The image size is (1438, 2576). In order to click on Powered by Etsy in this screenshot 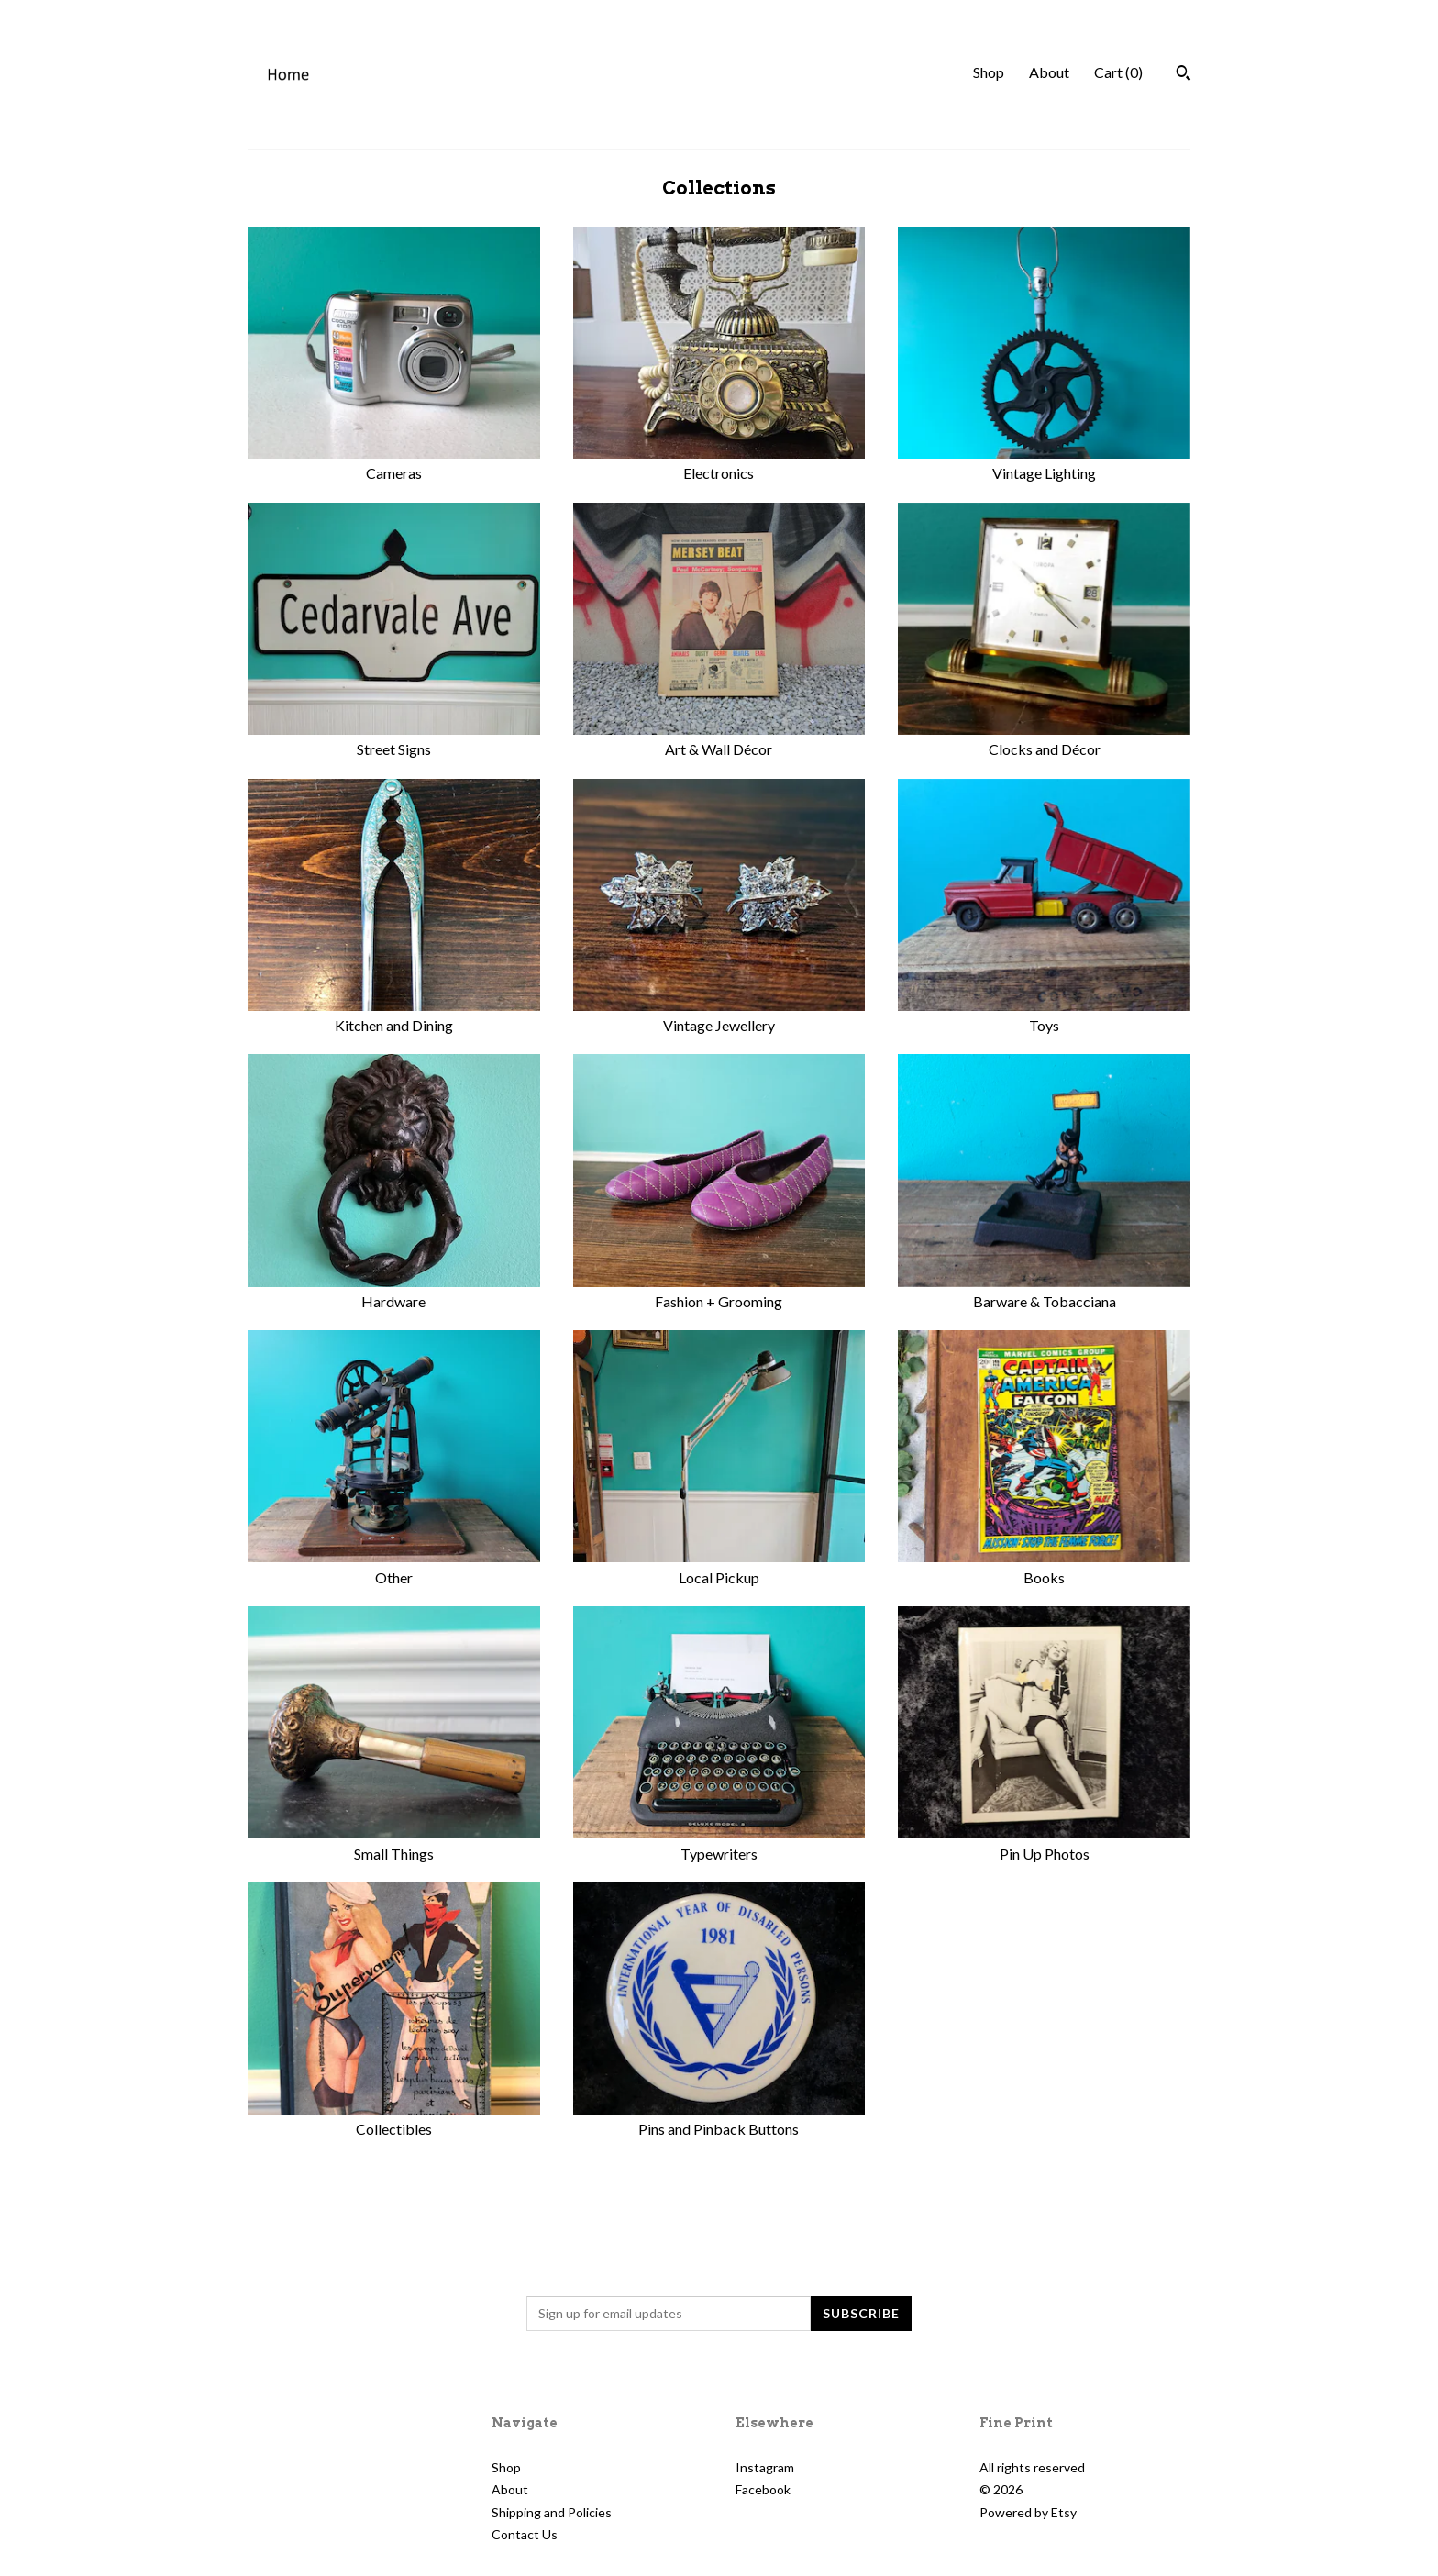, I will do `click(1028, 2512)`.